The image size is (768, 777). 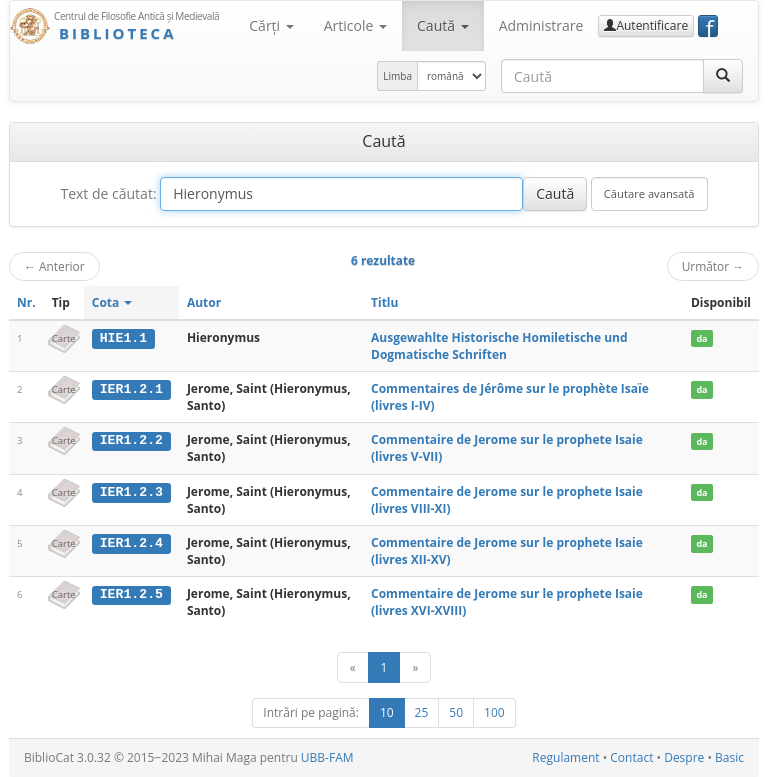 What do you see at coordinates (456, 712) in the screenshot?
I see `50` at bounding box center [456, 712].